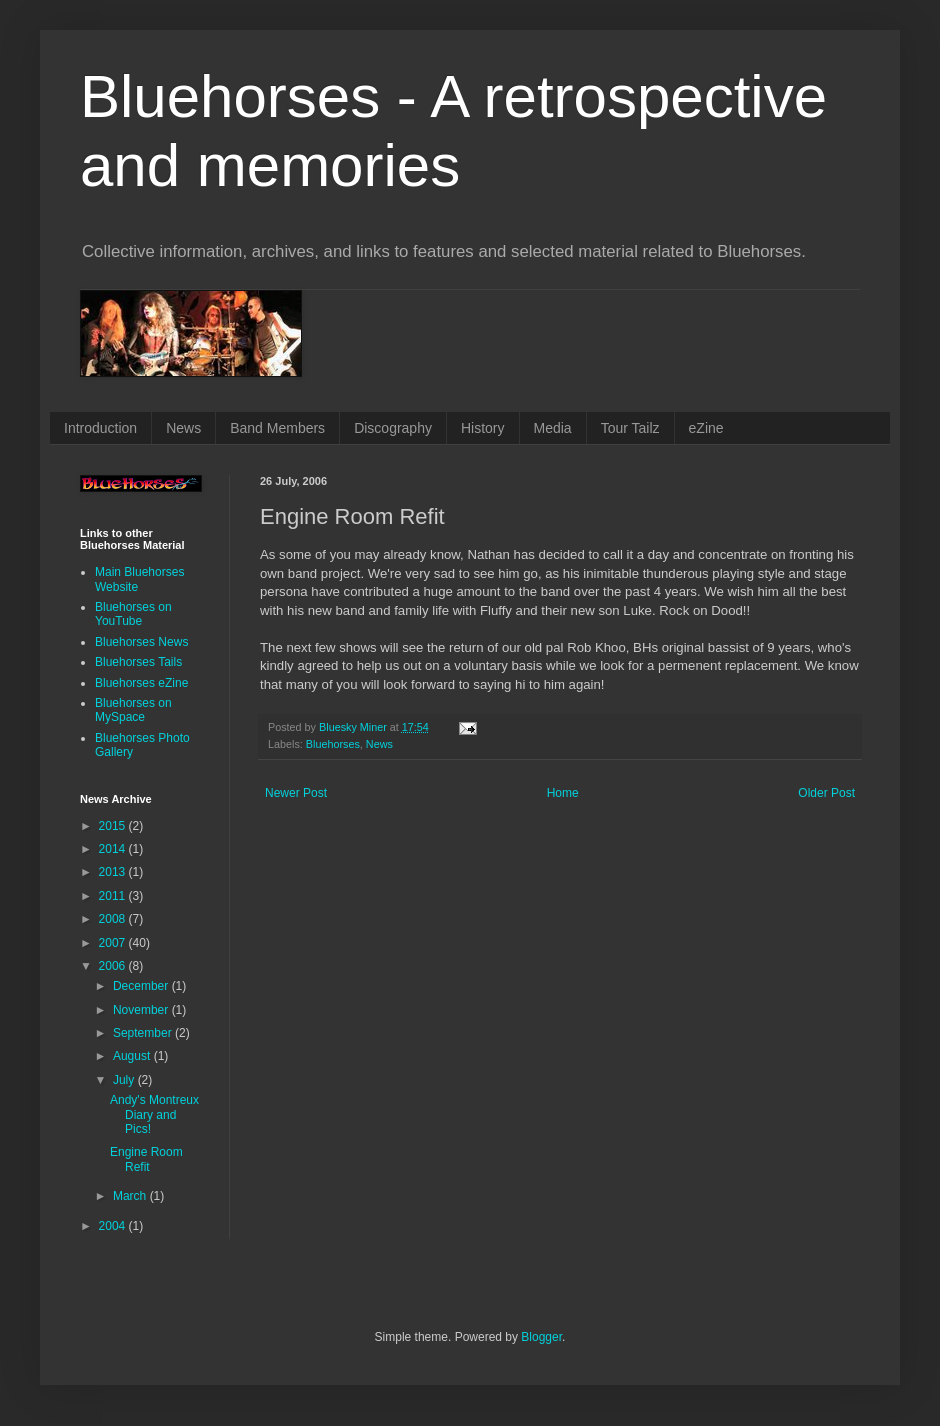 This screenshot has width=940, height=1426. I want to click on 2004, so click(114, 1226).